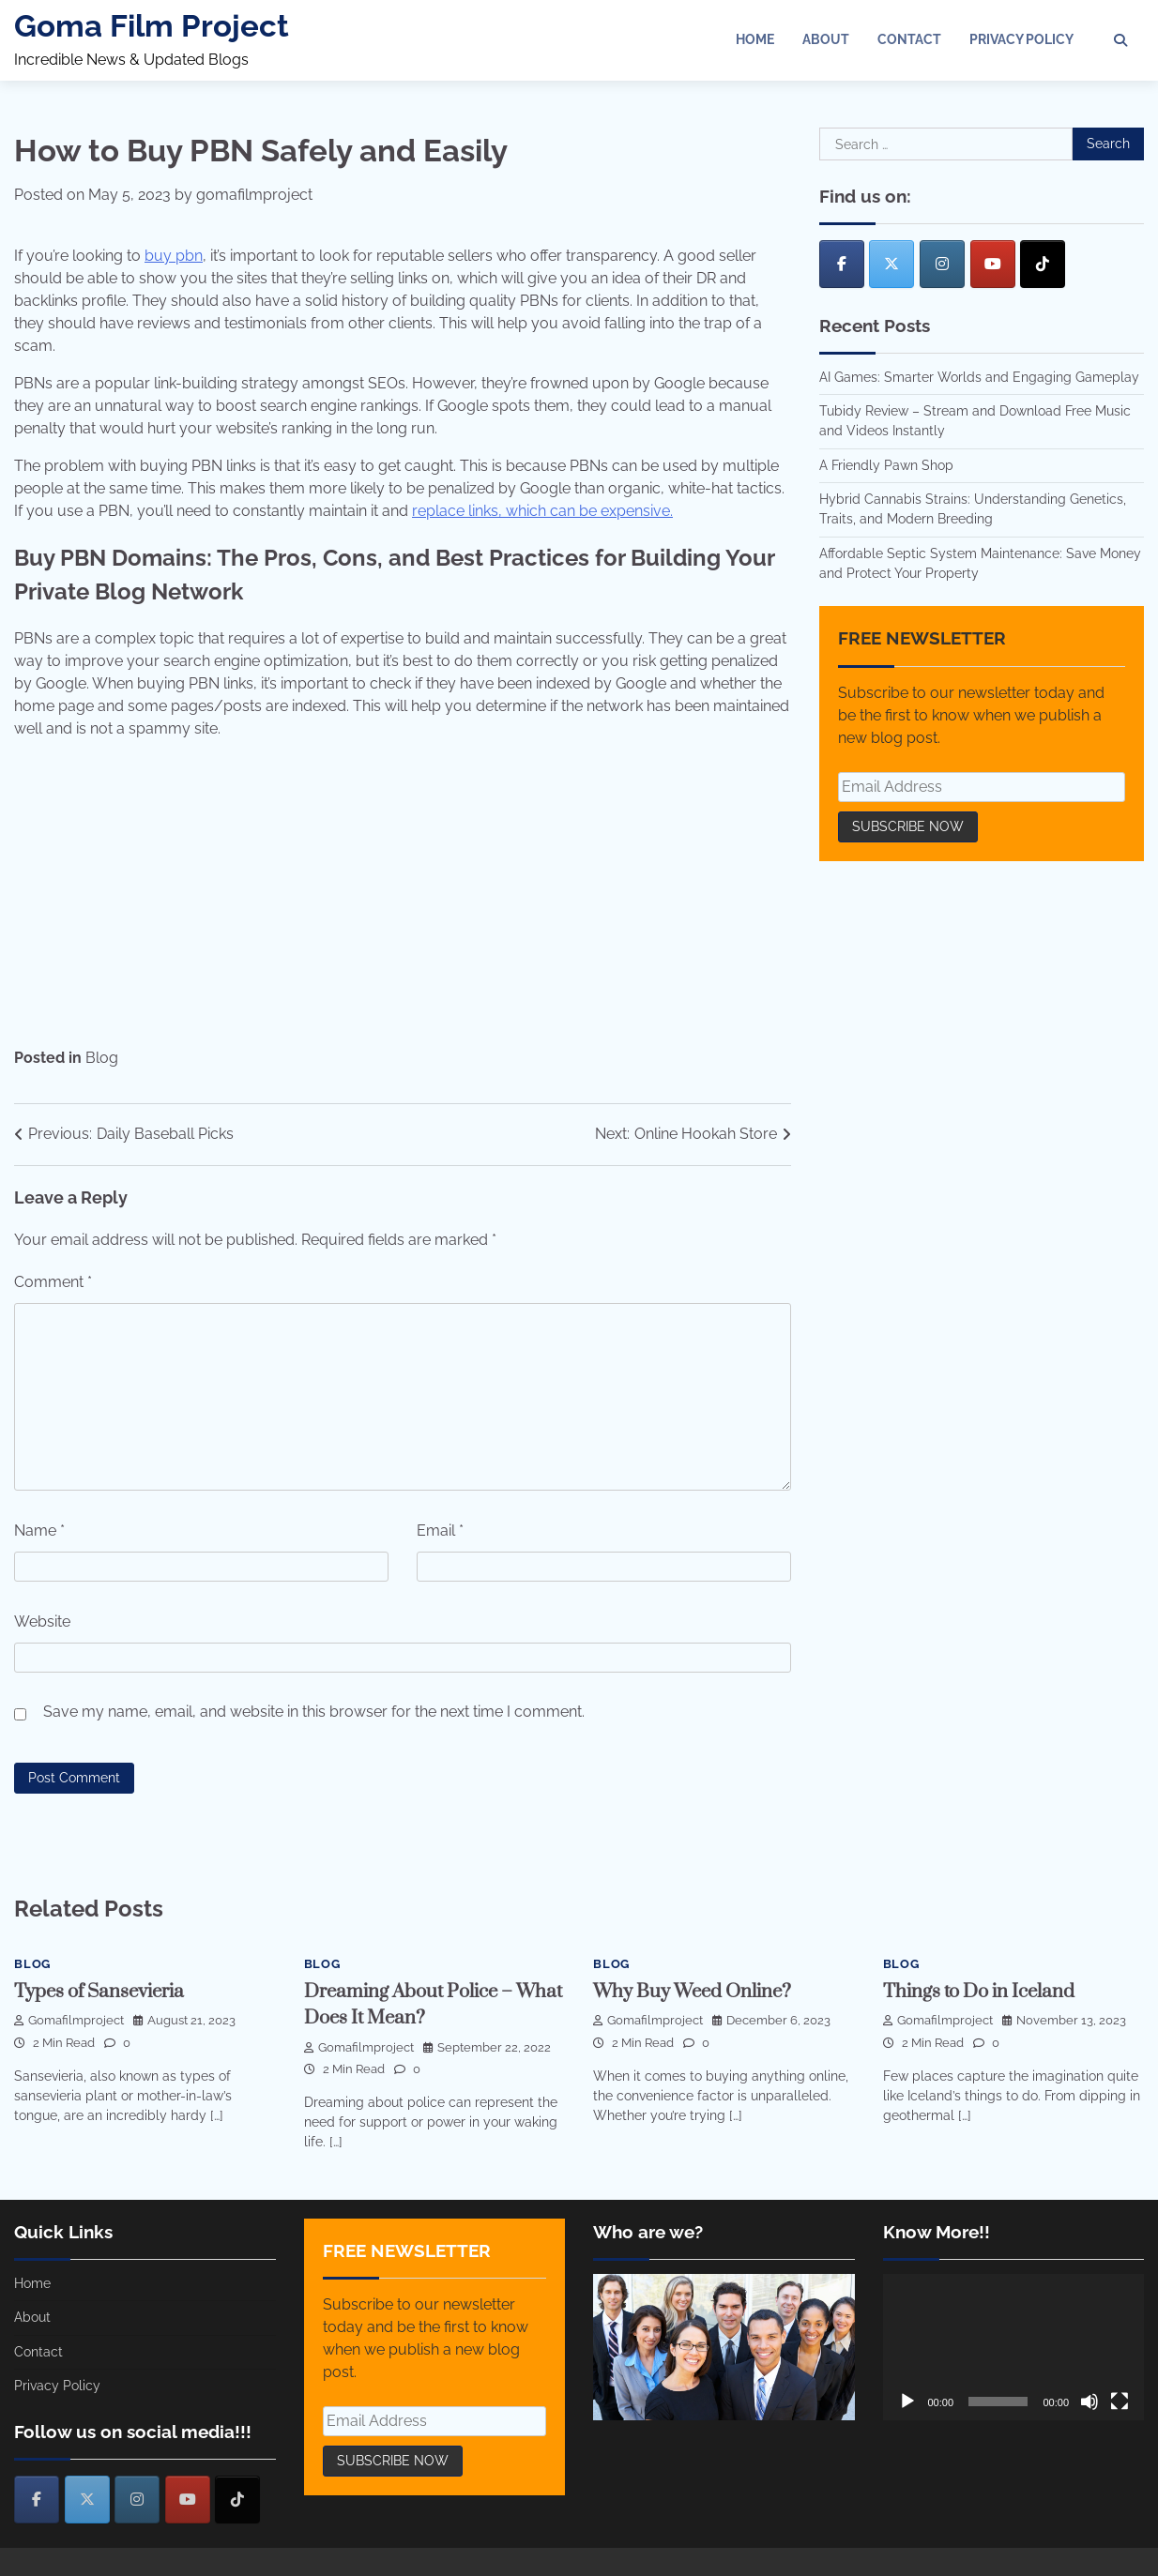 The image size is (1158, 2576). I want to click on Types of Sansevieria, so click(100, 1991).